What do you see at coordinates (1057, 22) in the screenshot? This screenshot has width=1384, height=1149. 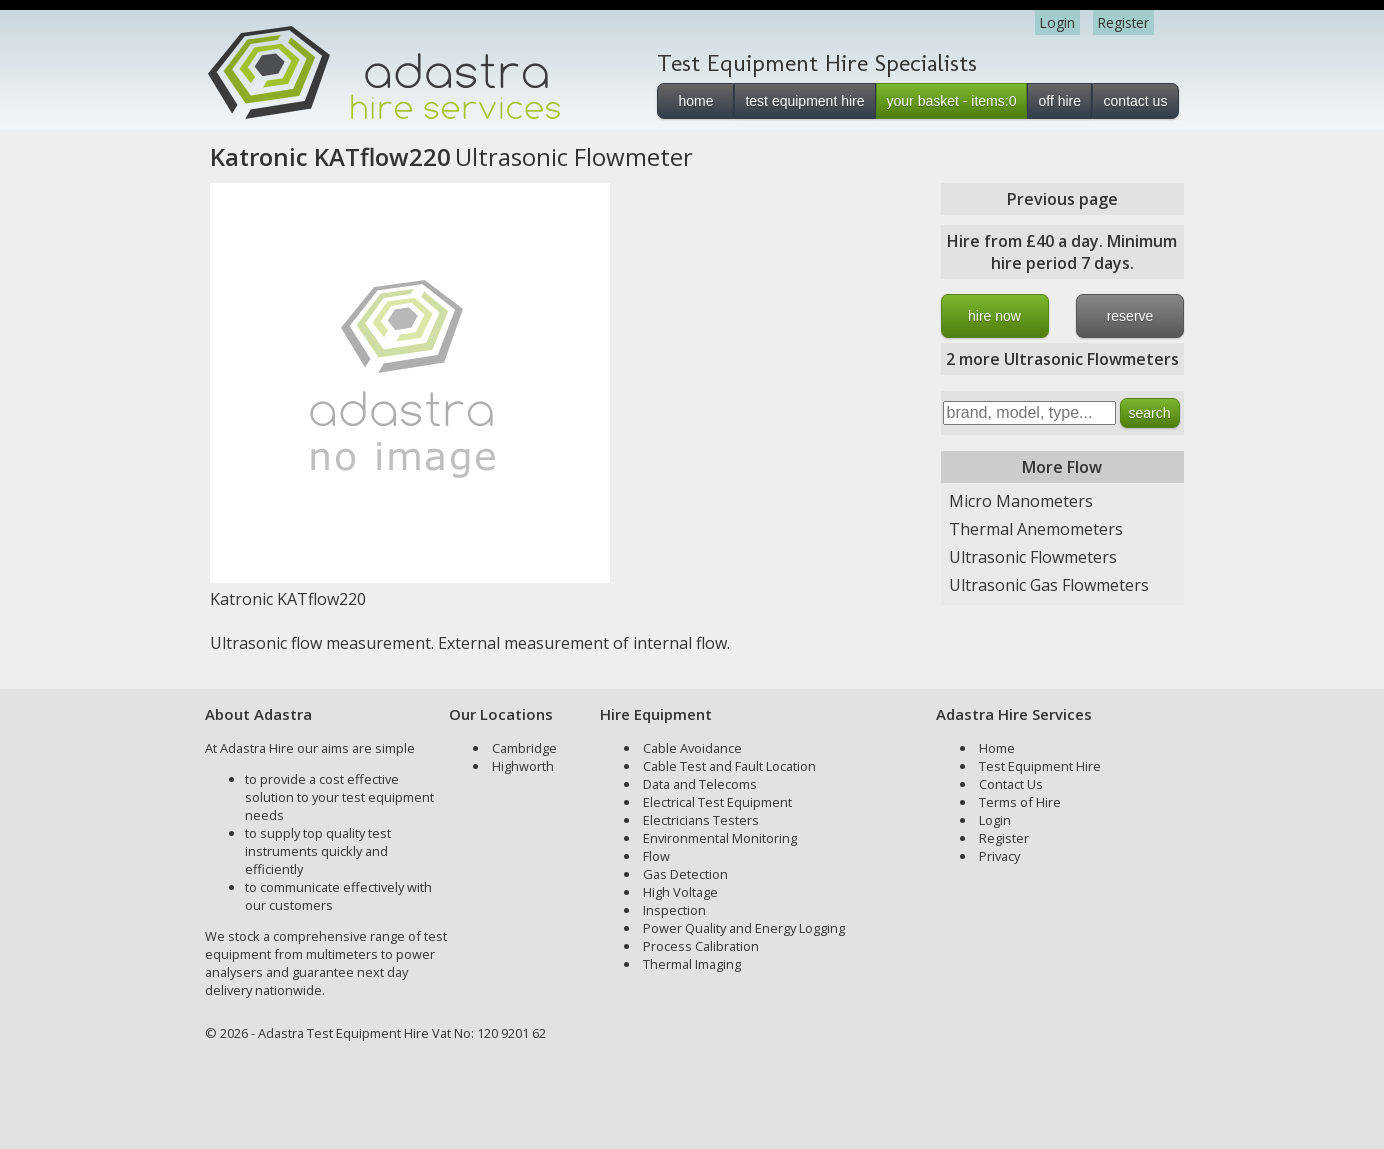 I see `Login` at bounding box center [1057, 22].